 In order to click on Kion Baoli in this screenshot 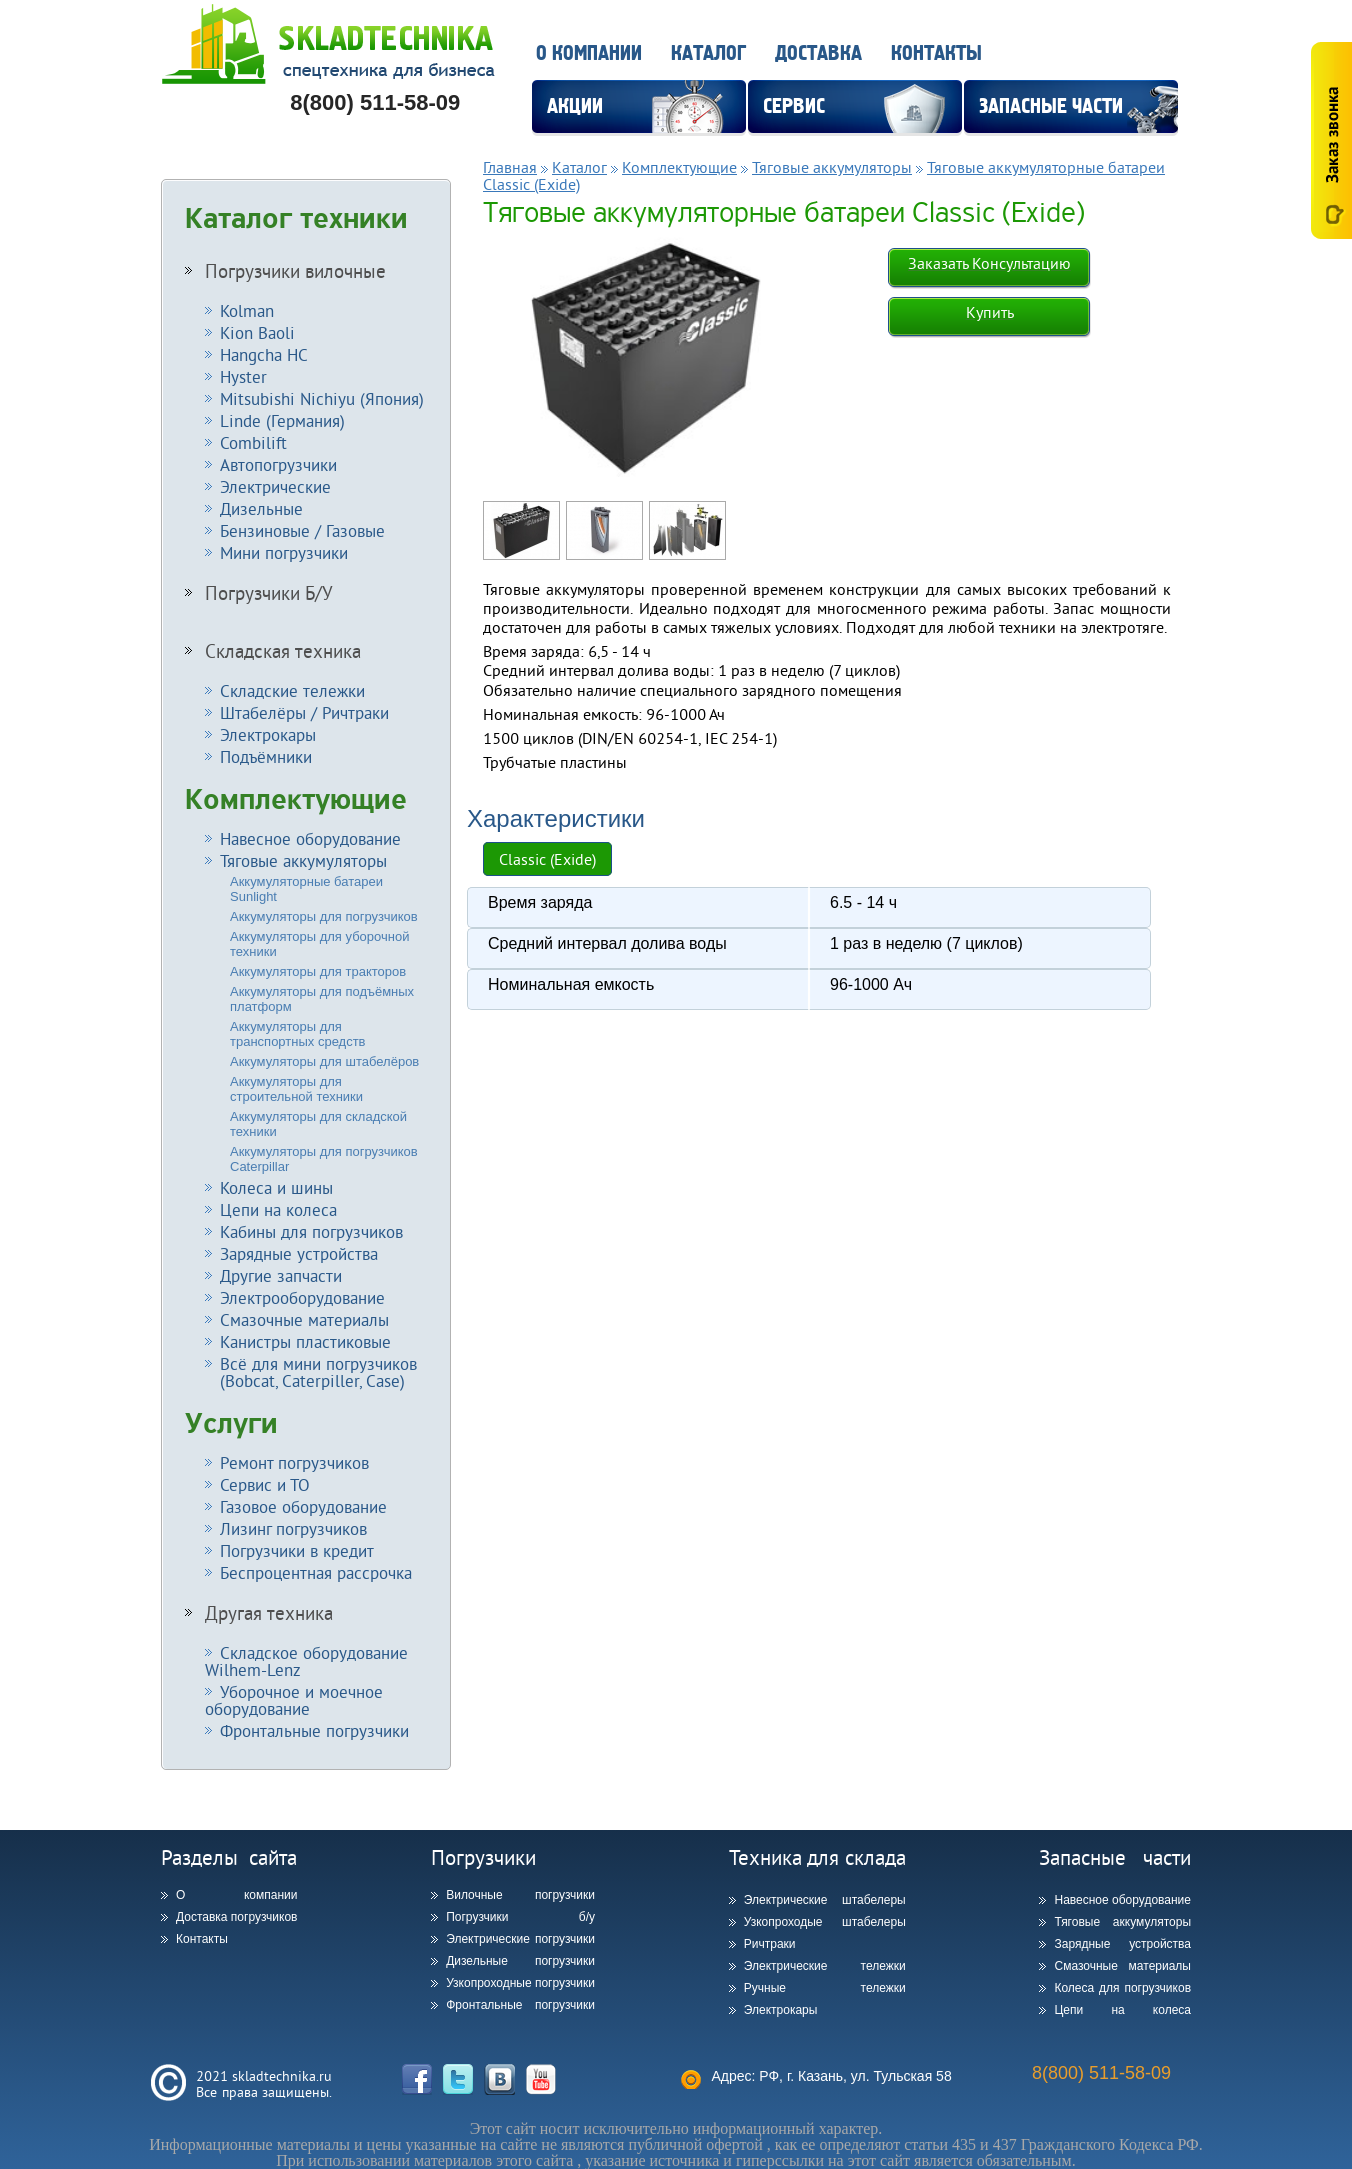, I will do `click(257, 332)`.